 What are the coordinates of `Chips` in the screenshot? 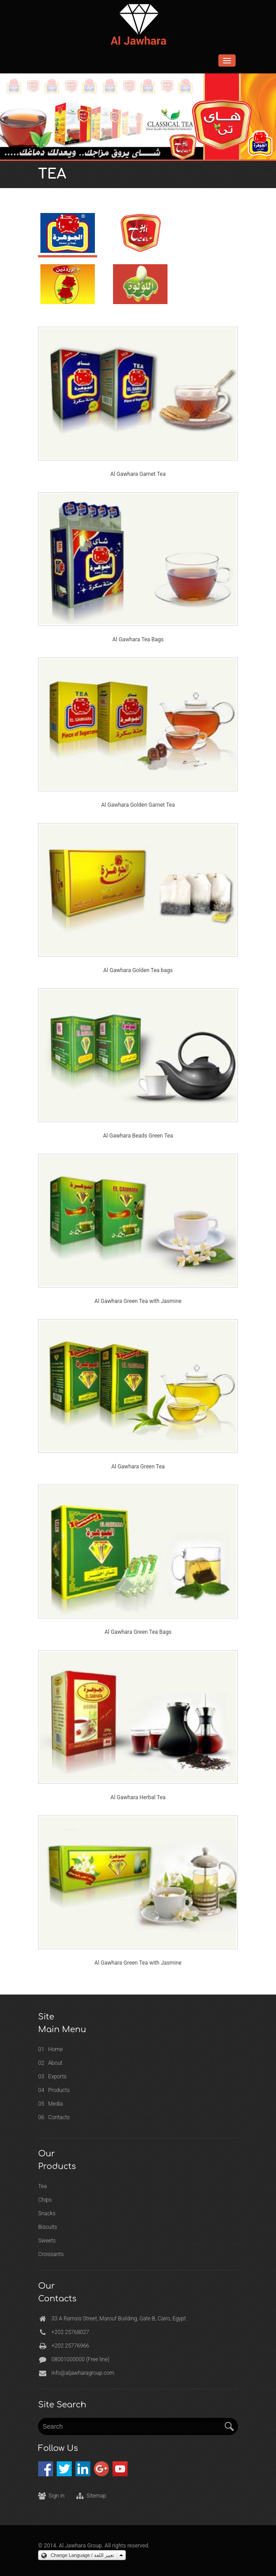 It's located at (45, 2200).